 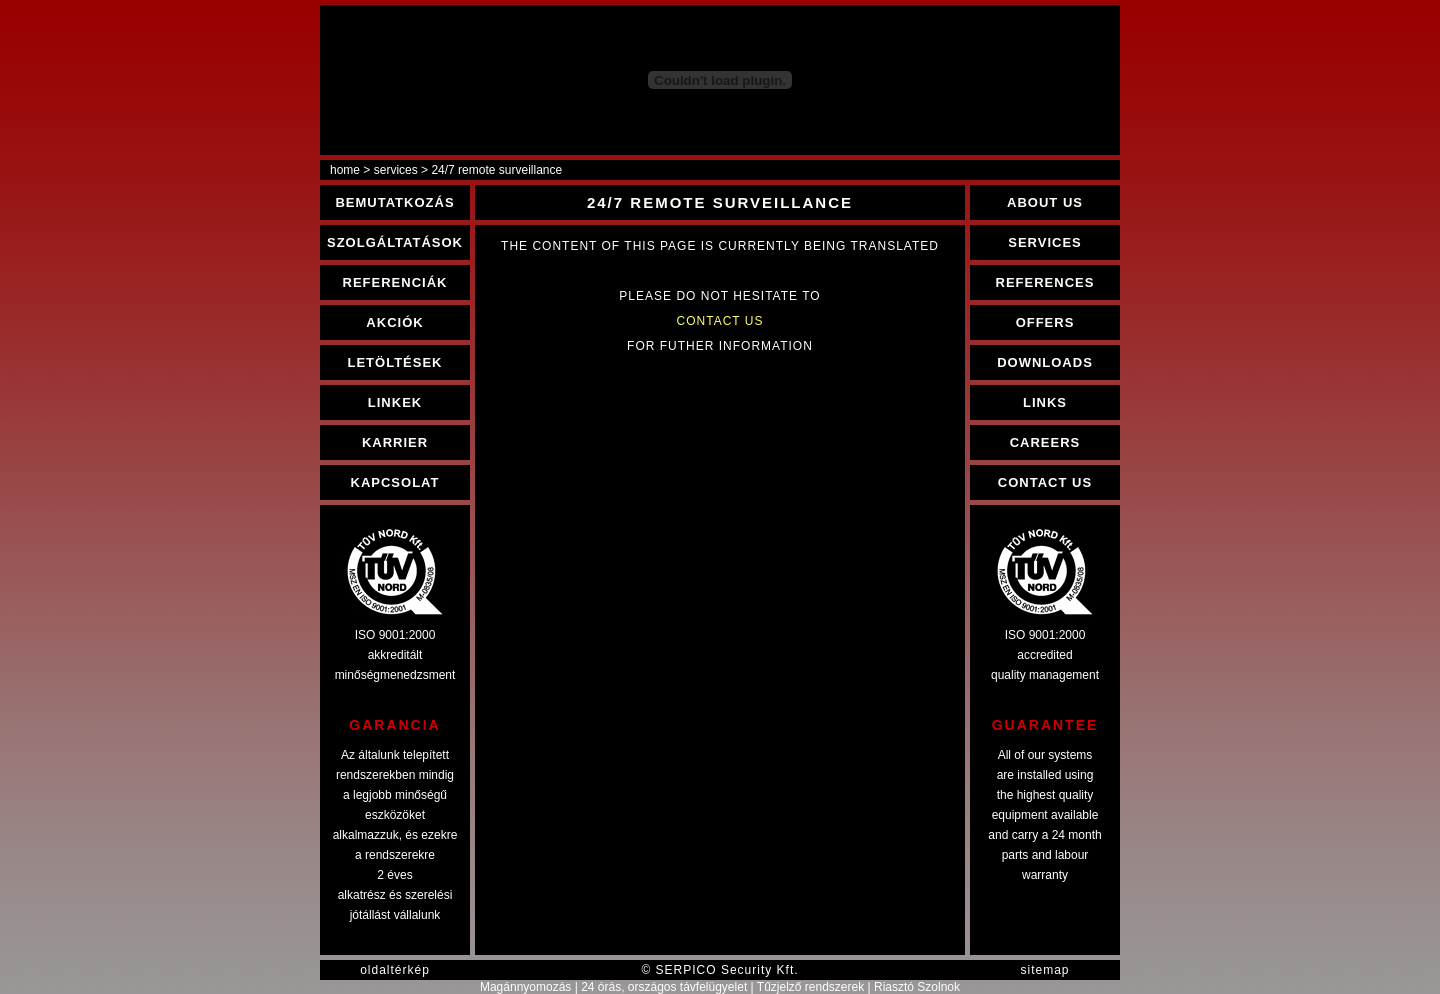 I want to click on home, so click(x=345, y=170).